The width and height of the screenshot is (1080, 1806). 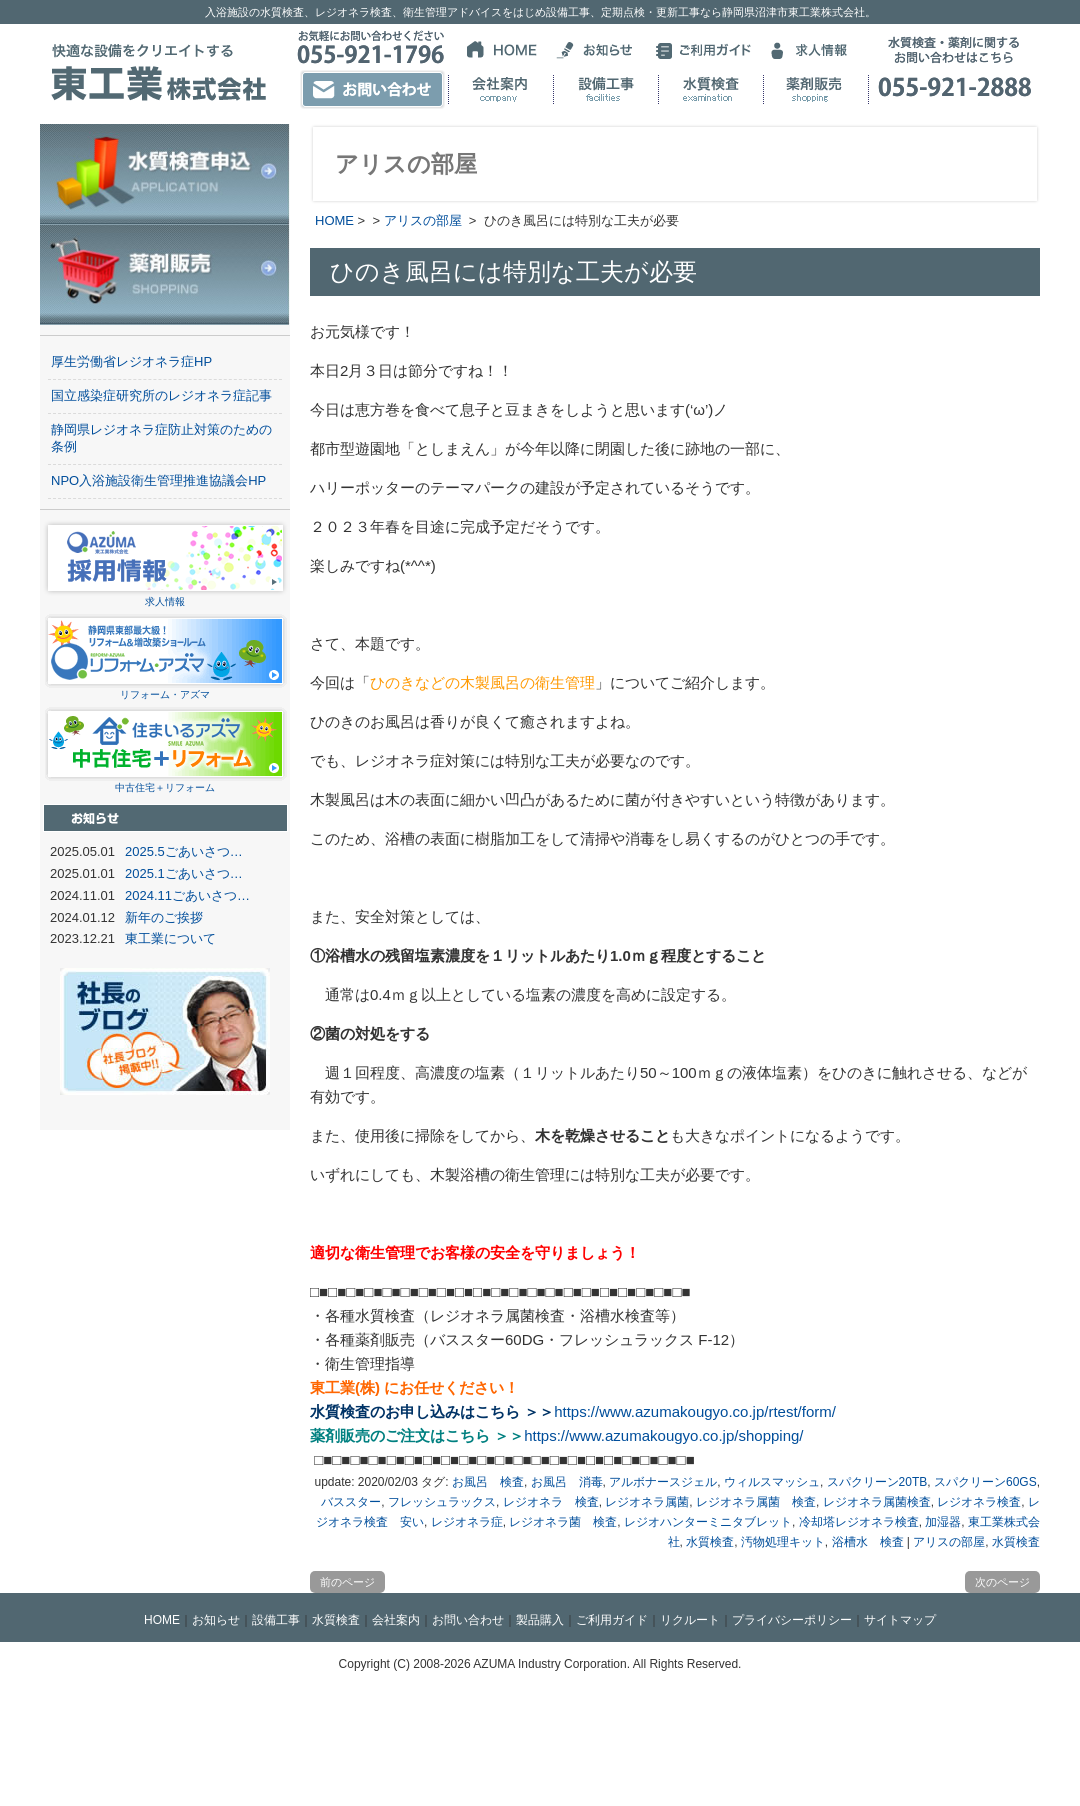 What do you see at coordinates (347, 1582) in the screenshot?
I see `前のページ` at bounding box center [347, 1582].